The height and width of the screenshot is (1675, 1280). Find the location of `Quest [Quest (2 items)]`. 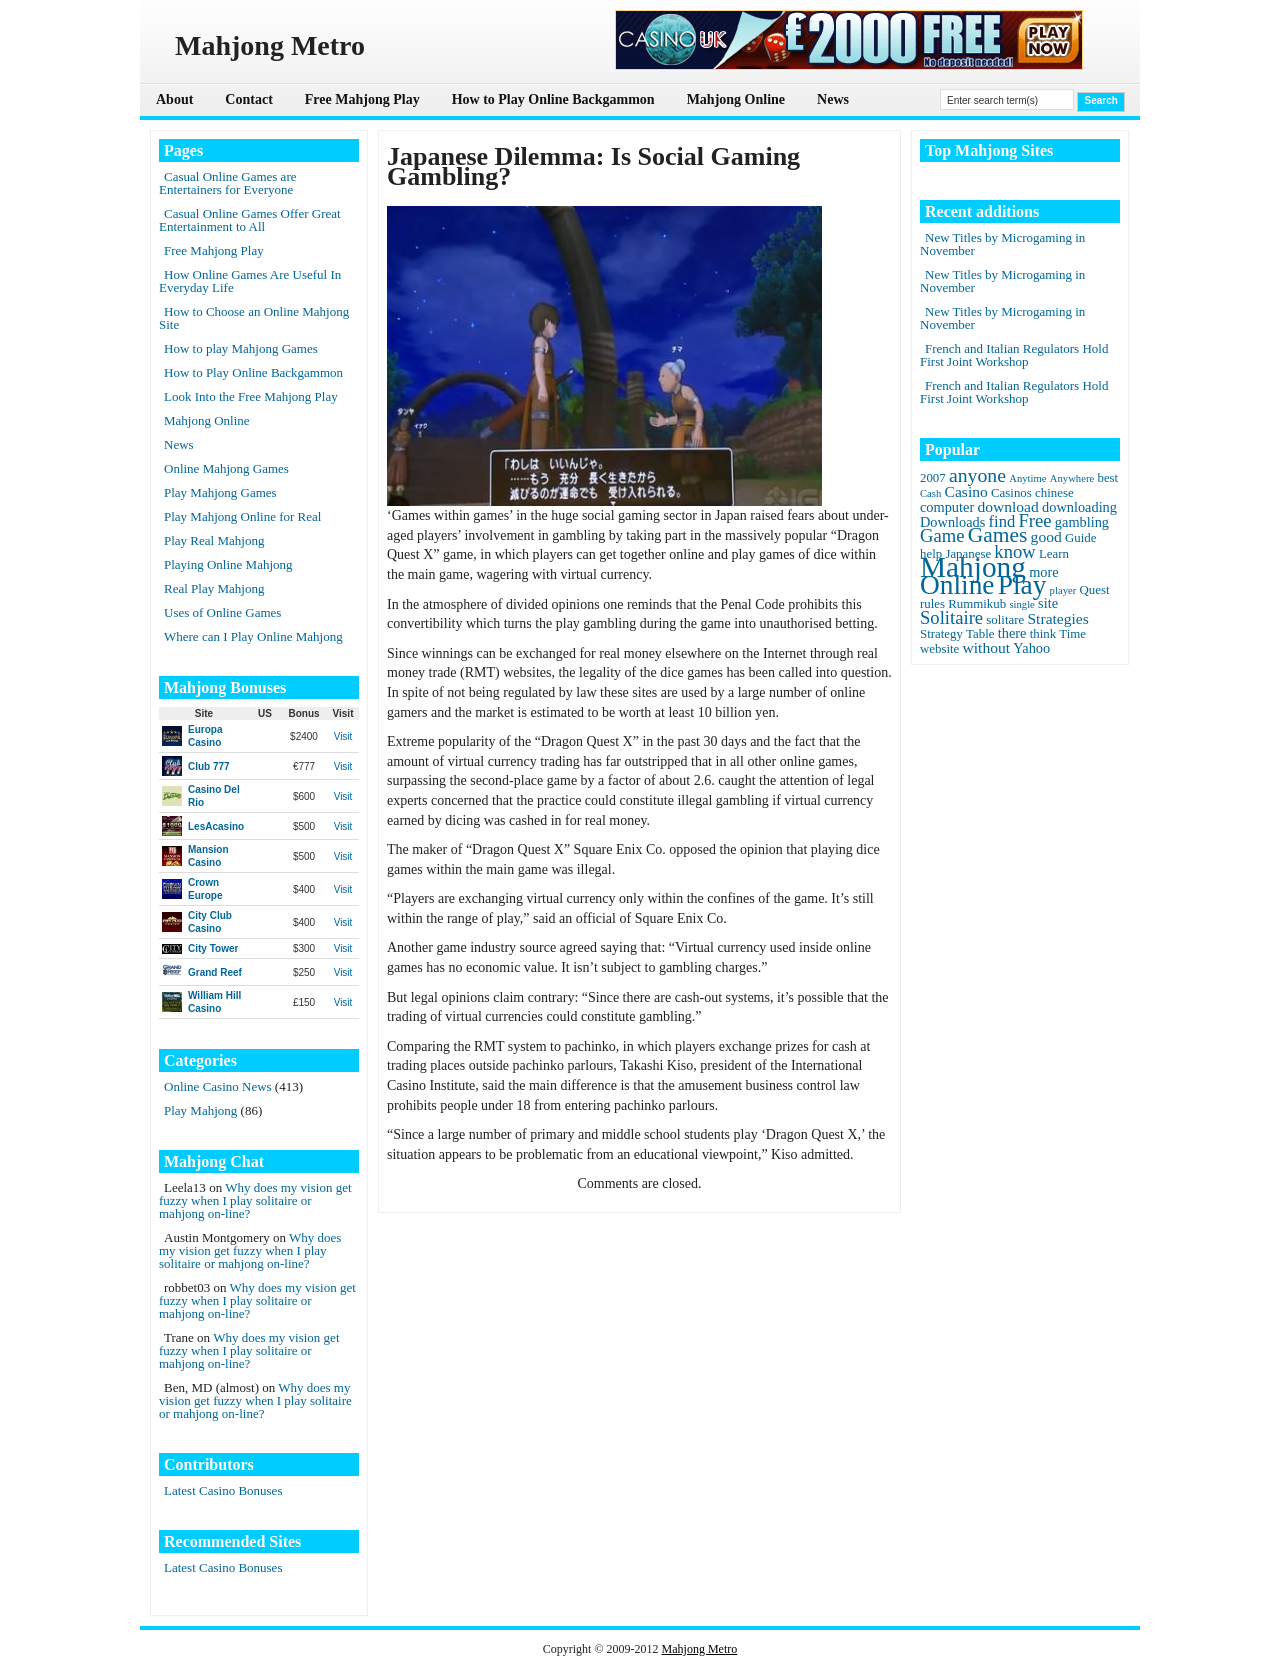

Quest [Quest (2 items)] is located at coordinates (1095, 590).